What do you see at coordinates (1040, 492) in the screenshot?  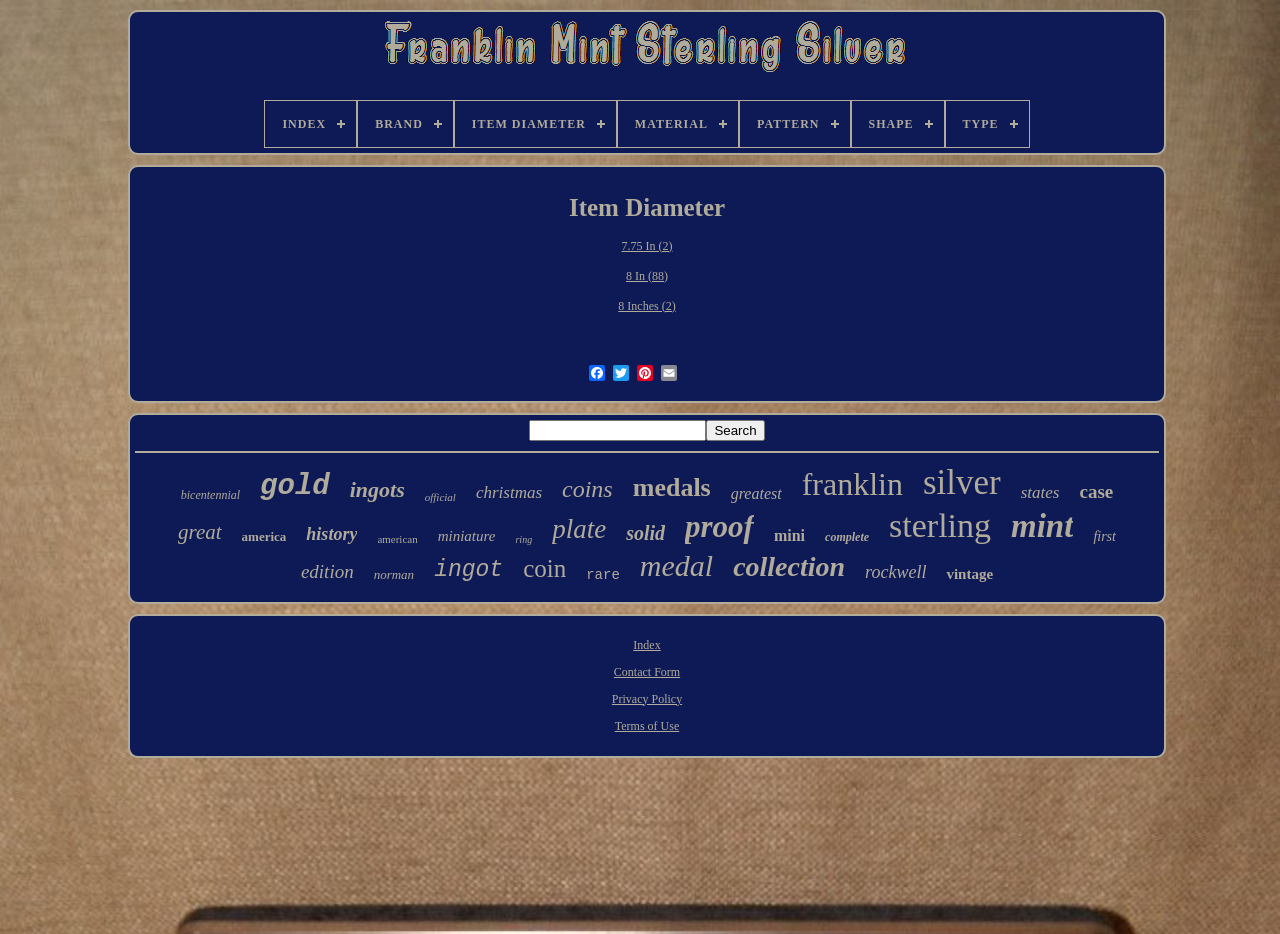 I see `states` at bounding box center [1040, 492].